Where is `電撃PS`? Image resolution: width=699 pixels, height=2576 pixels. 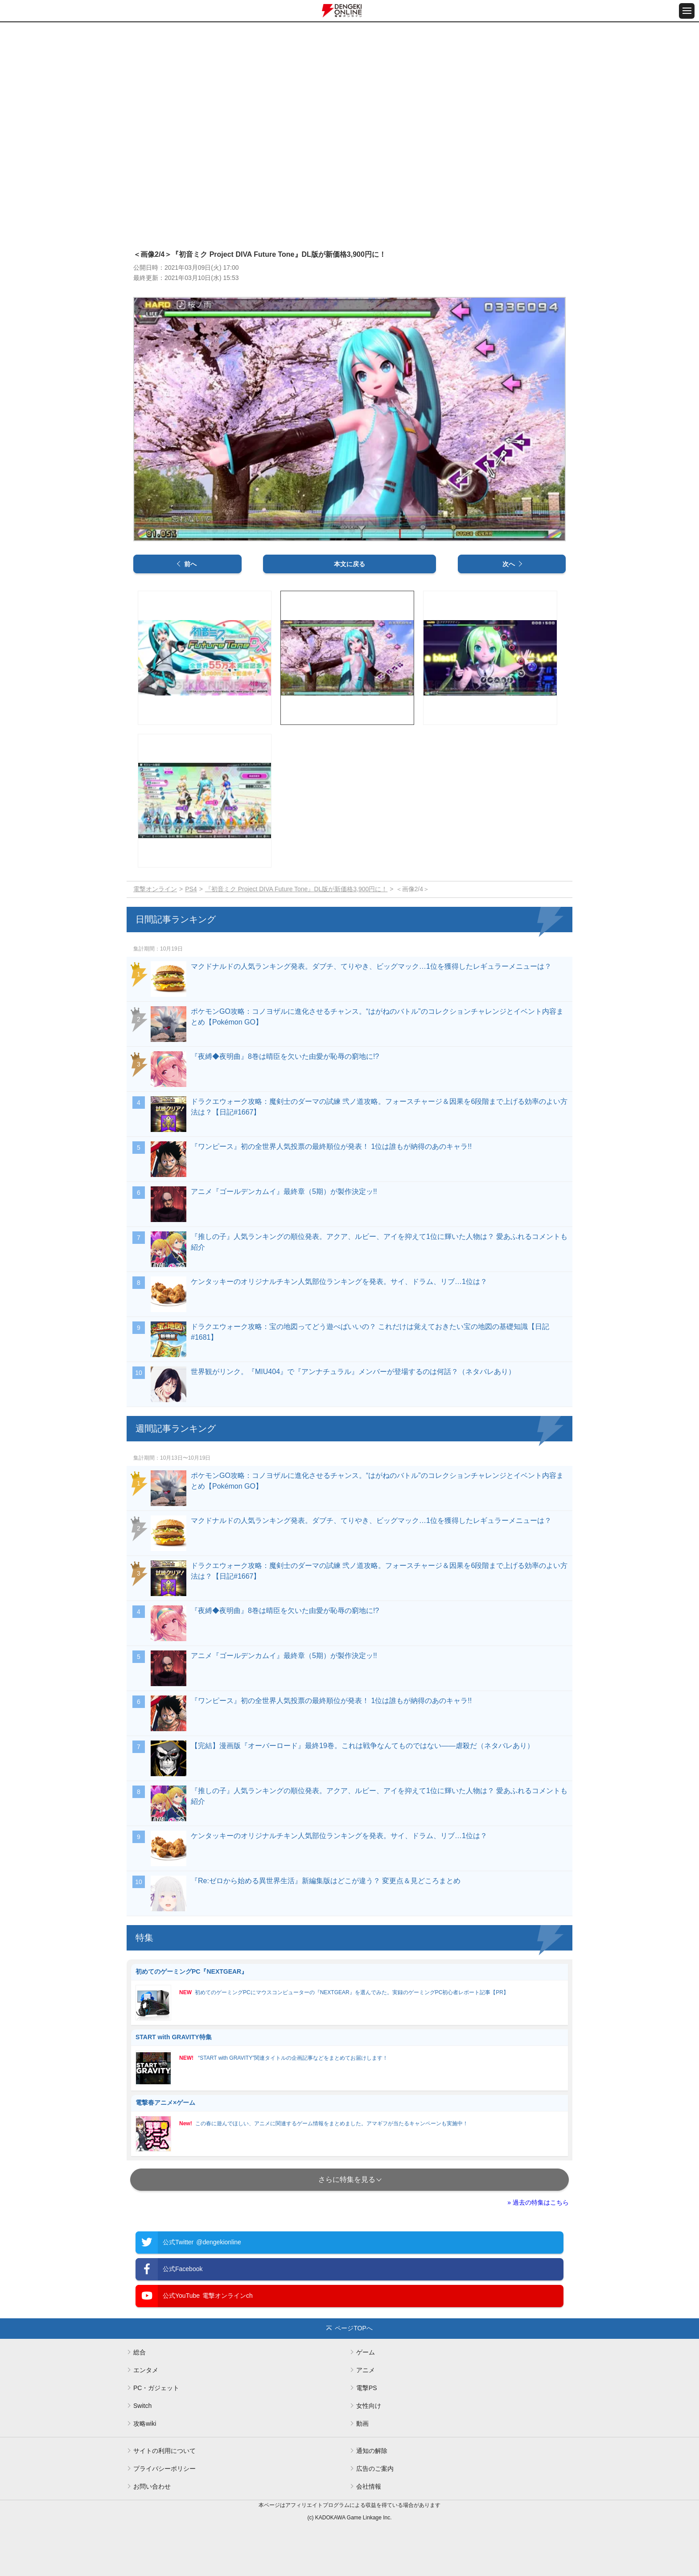
電撃PS is located at coordinates (366, 2387).